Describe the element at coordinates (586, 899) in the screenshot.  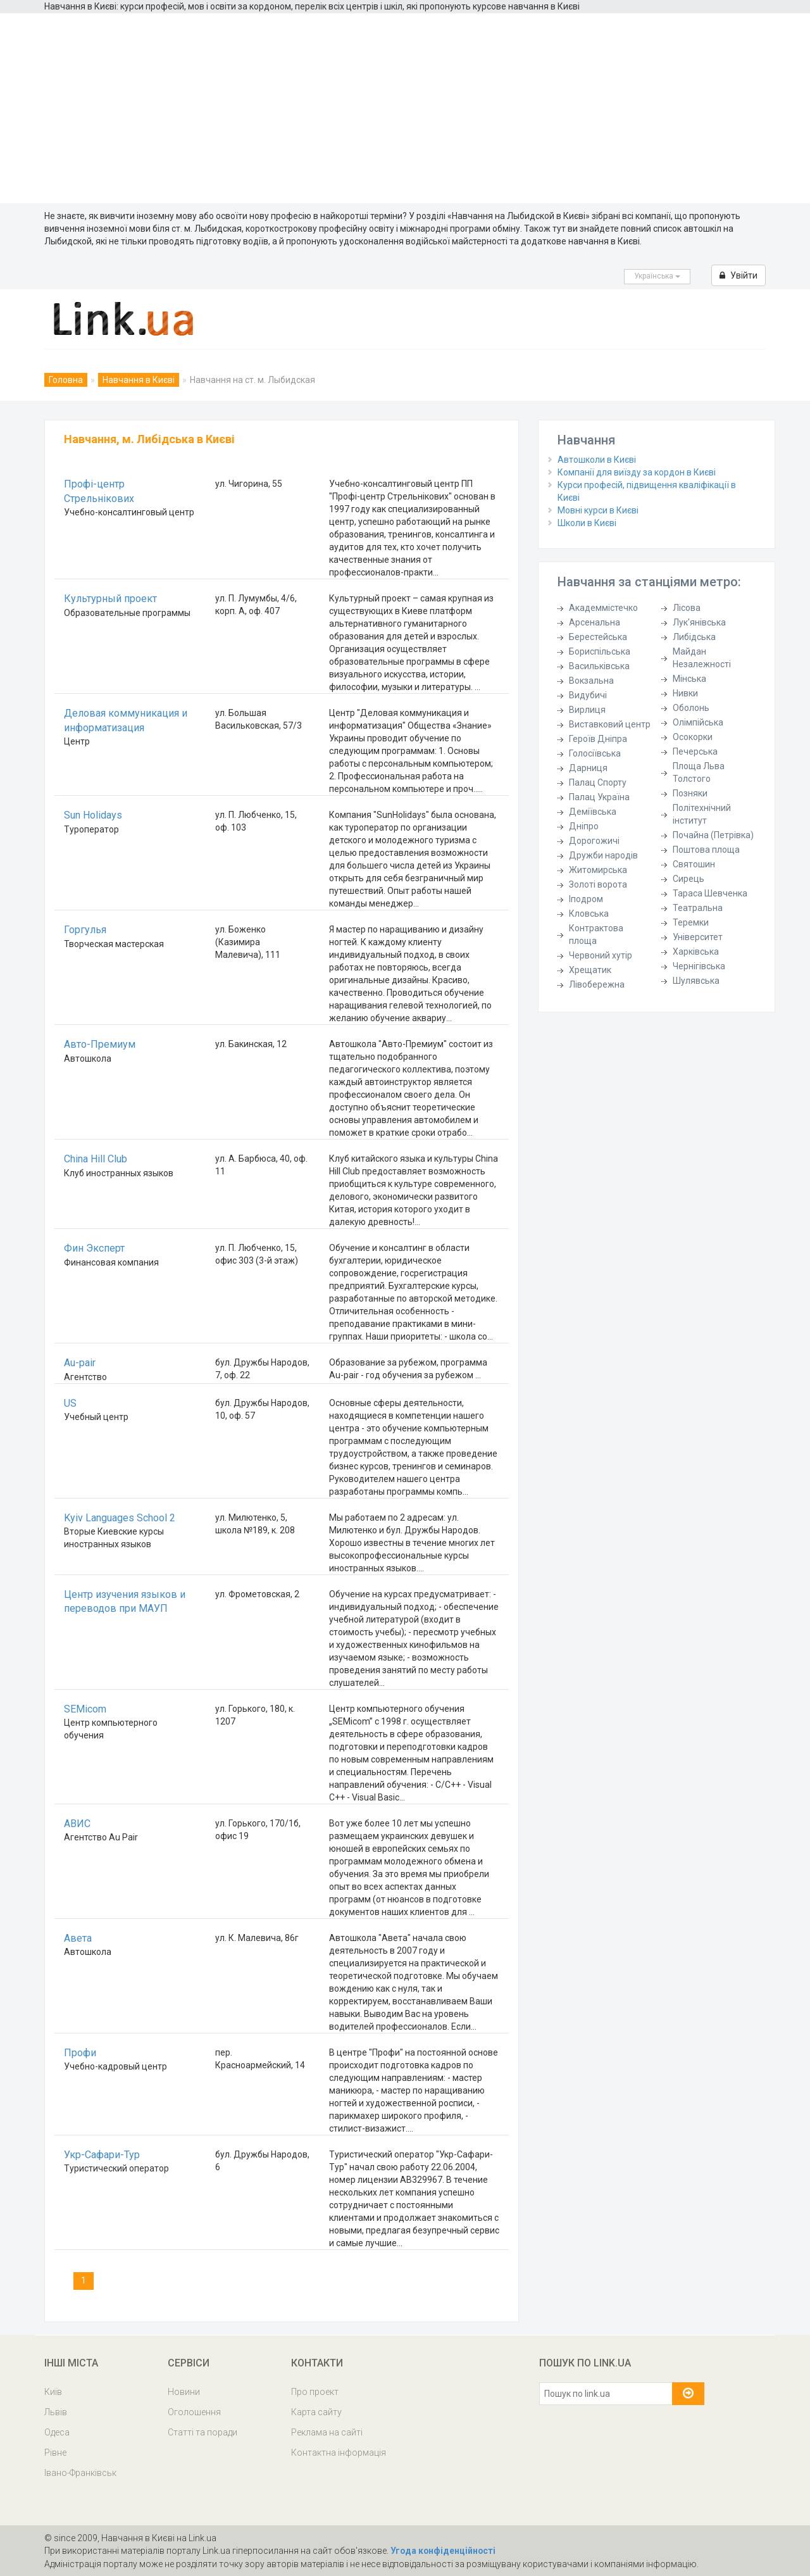
I see `Іподром` at that location.